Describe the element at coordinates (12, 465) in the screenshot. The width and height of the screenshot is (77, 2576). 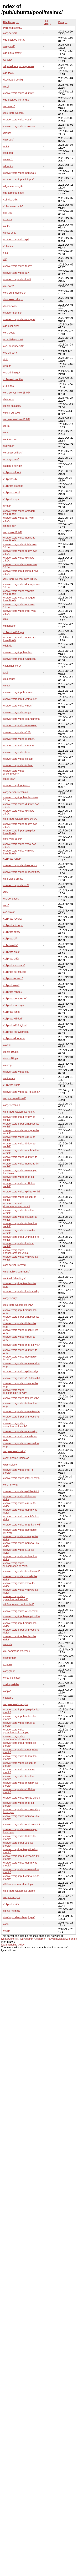
I see `xapian-bindings/` at that location.